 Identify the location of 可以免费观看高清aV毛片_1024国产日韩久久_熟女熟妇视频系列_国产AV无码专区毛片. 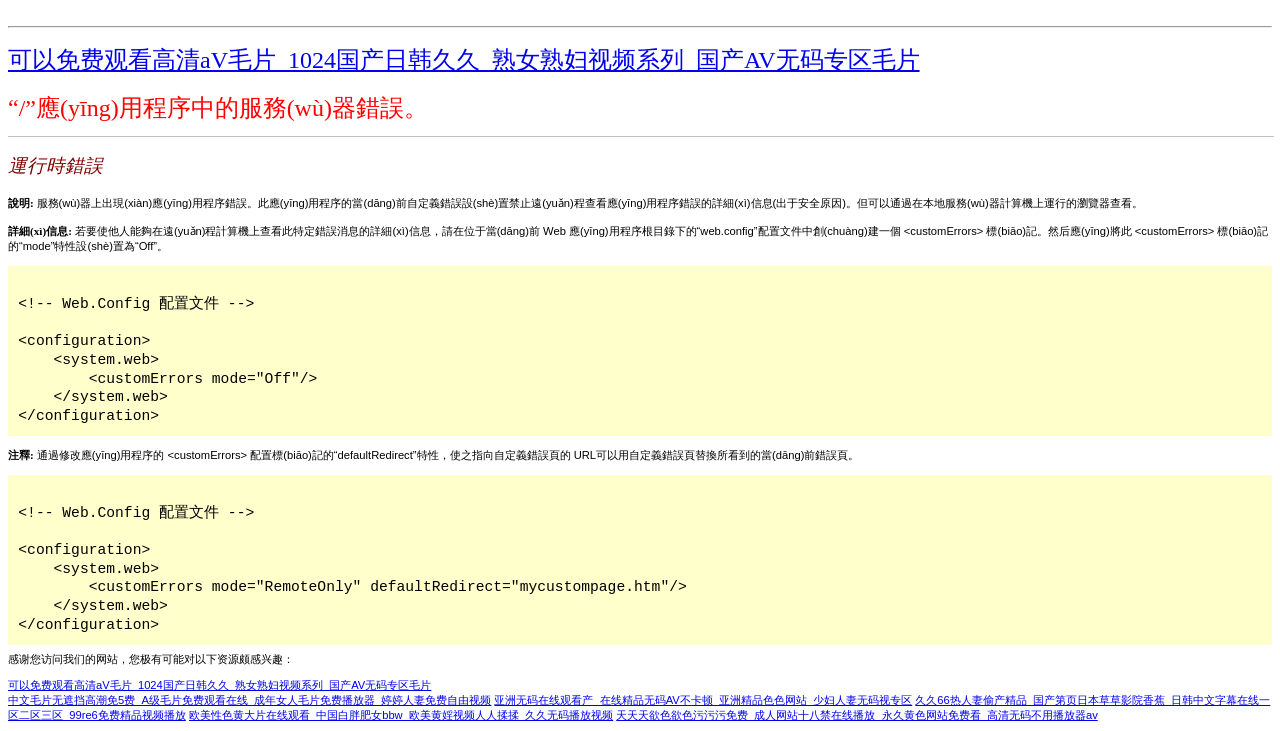
(464, 60).